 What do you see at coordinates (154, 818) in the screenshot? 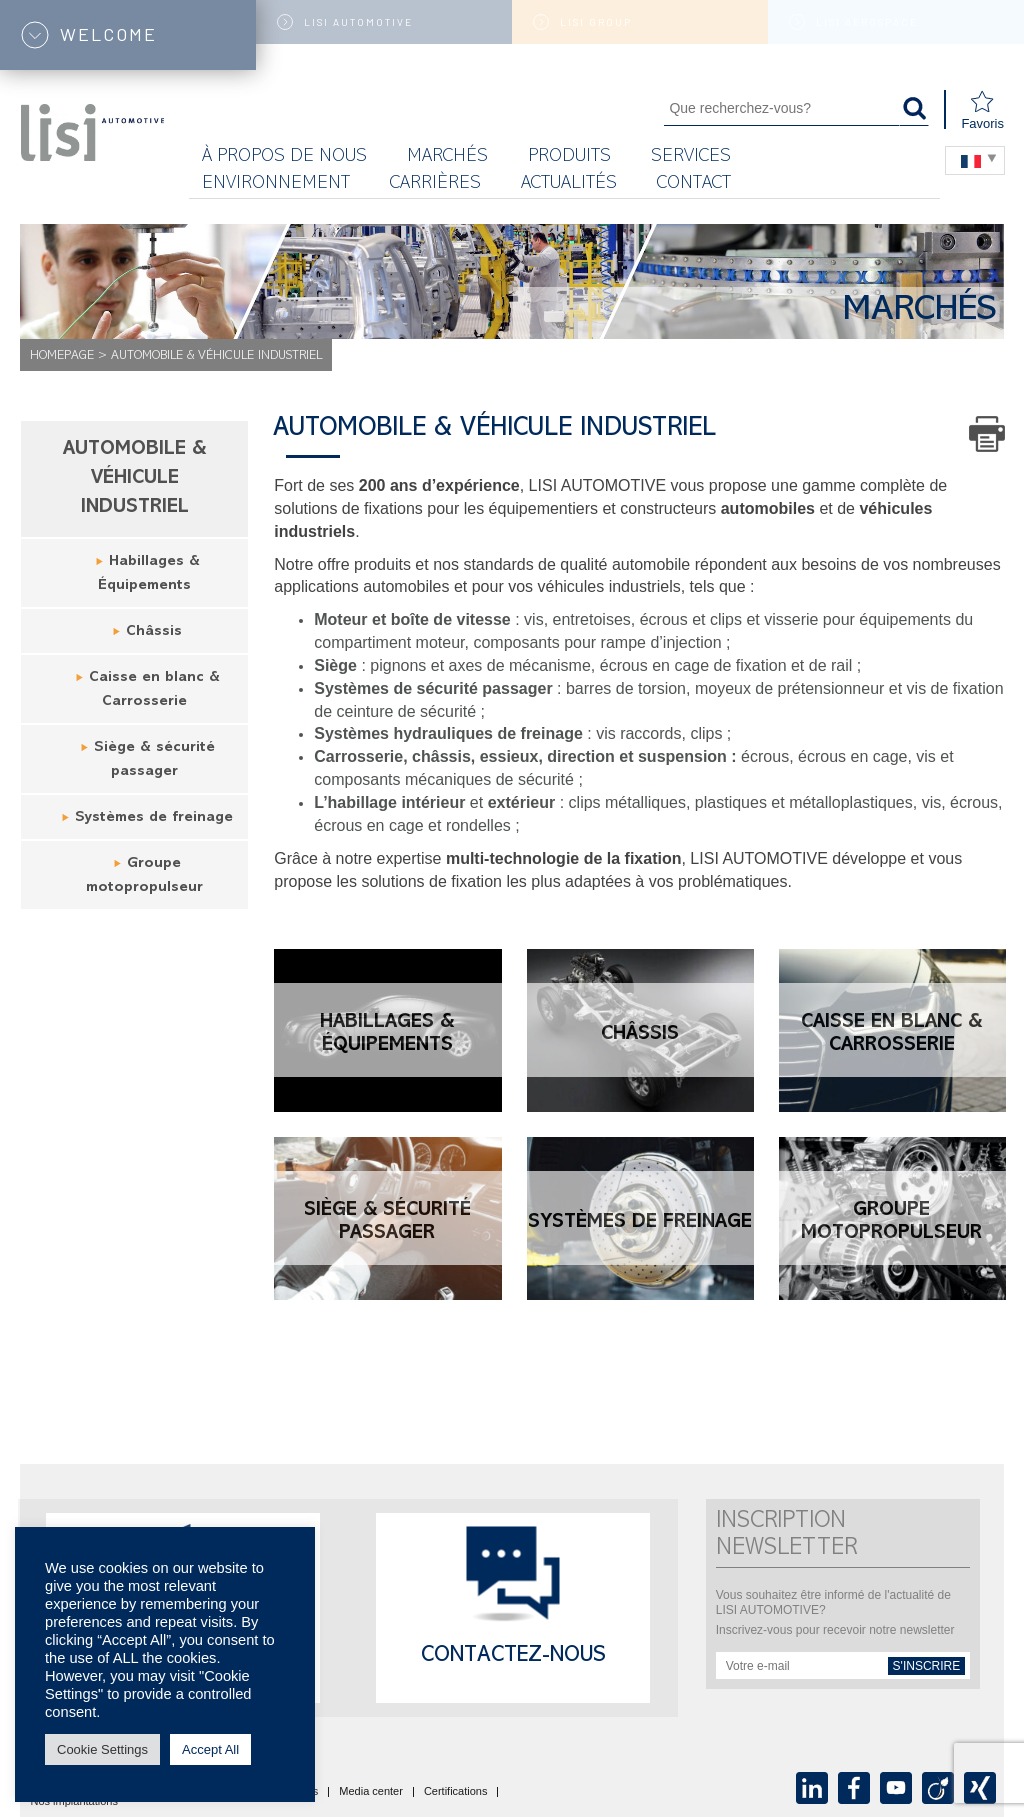
I see `Systèmes de freinage` at bounding box center [154, 818].